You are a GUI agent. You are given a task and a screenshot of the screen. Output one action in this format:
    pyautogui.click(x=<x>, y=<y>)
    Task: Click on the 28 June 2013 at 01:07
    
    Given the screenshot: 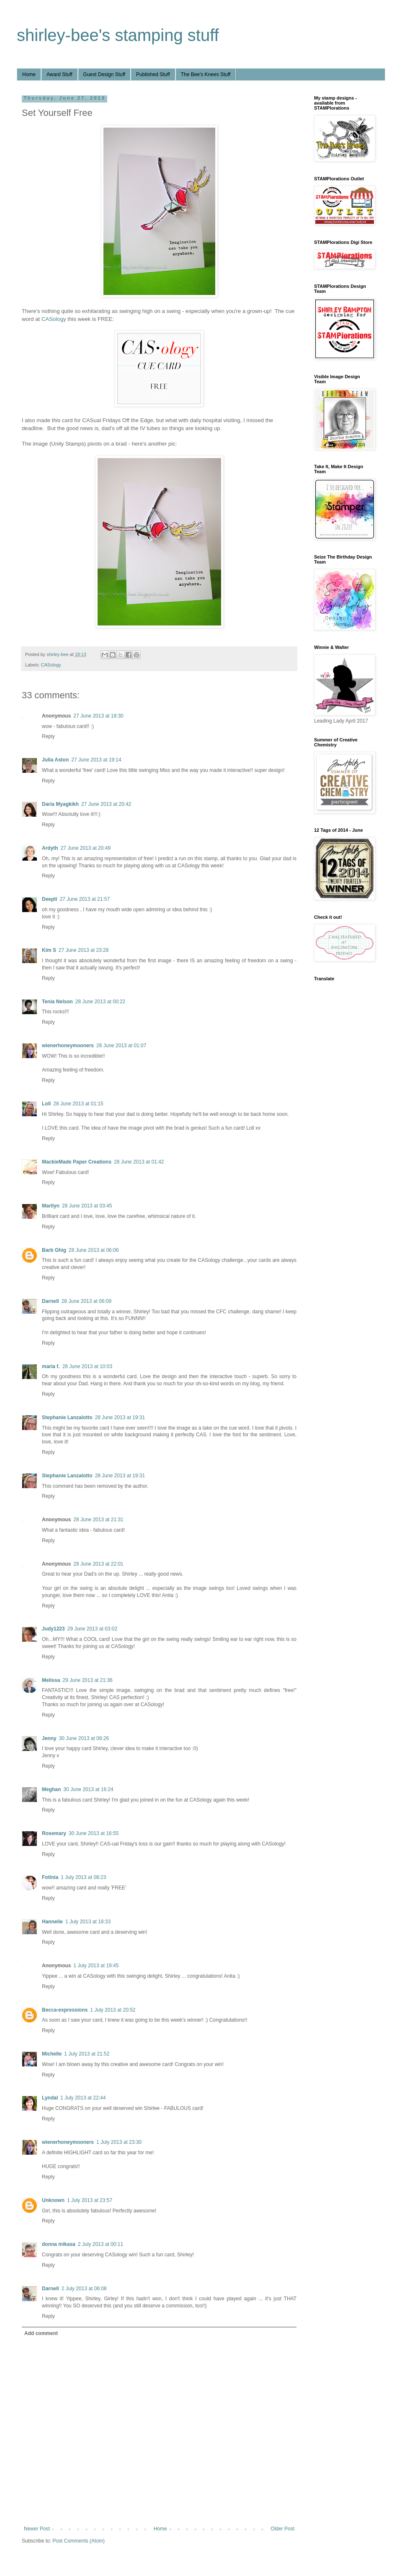 What is the action you would take?
    pyautogui.click(x=121, y=1045)
    